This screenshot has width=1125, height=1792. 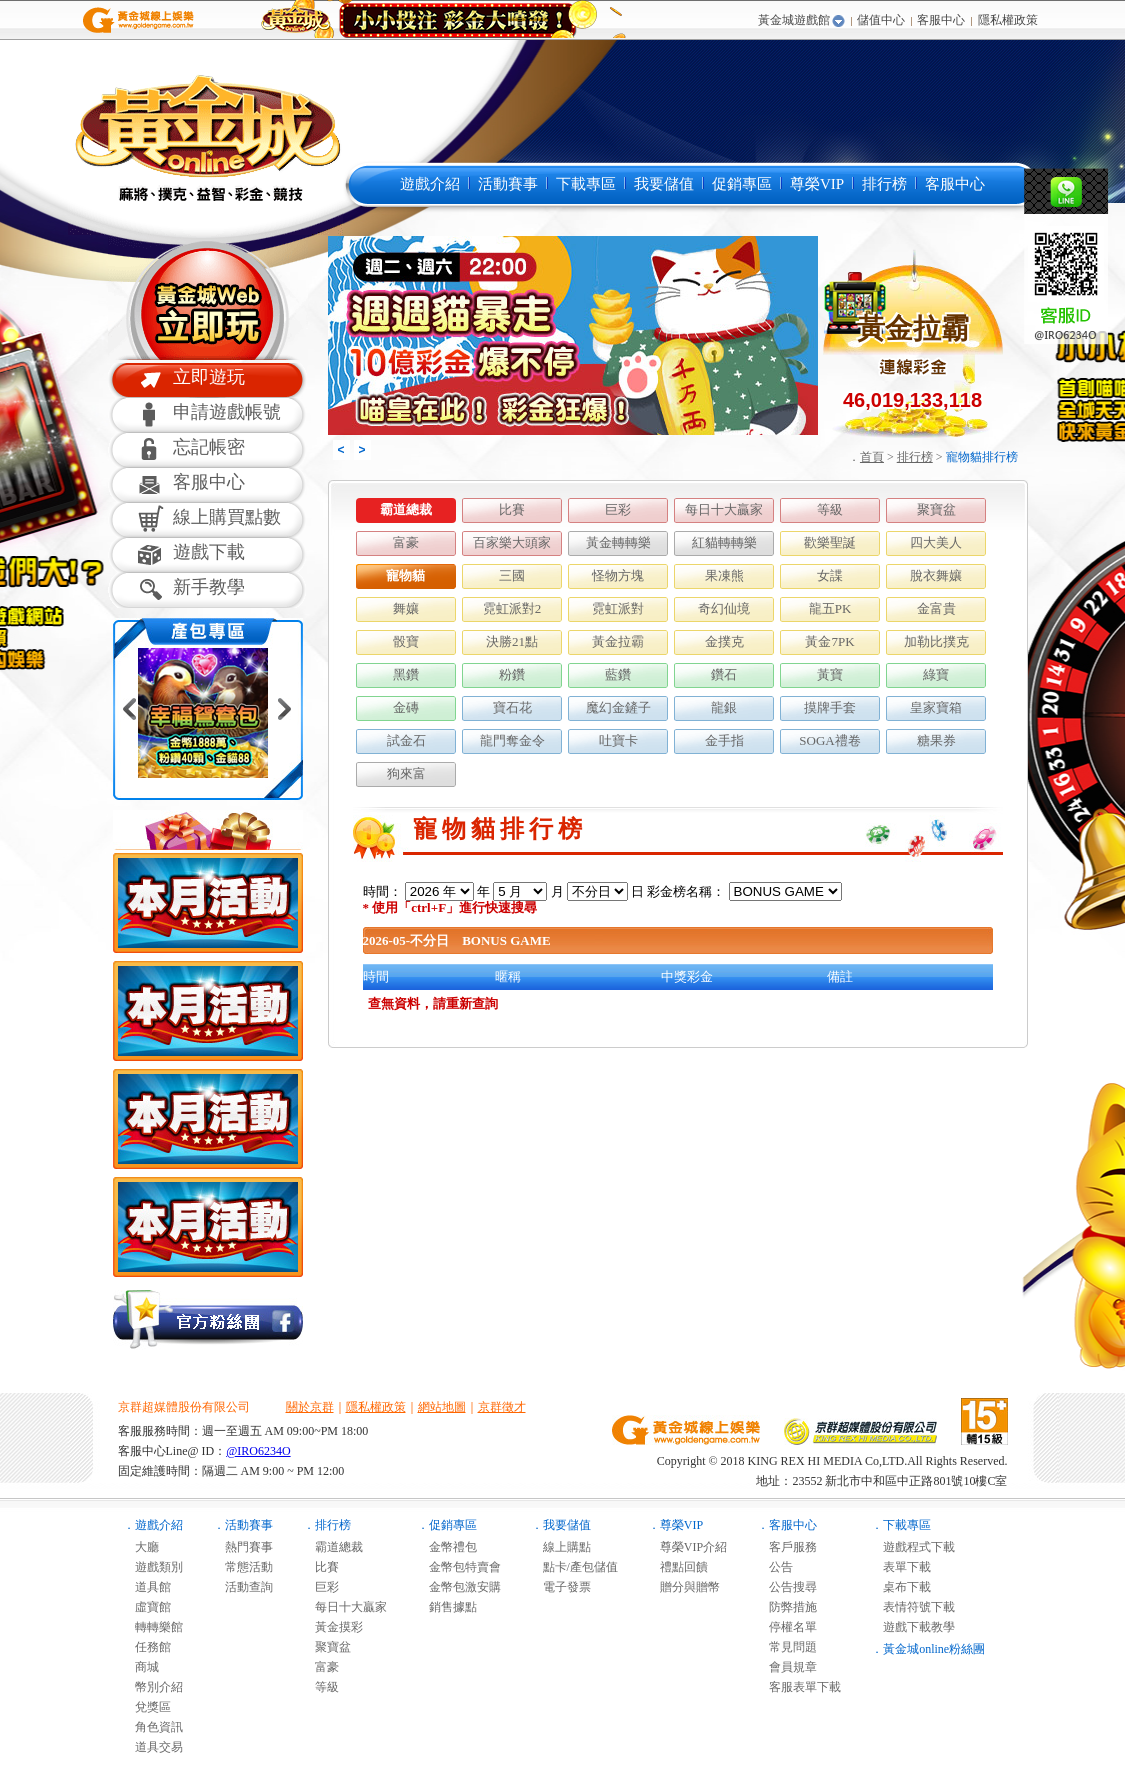 I want to click on 大廳, so click(x=141, y=1547).